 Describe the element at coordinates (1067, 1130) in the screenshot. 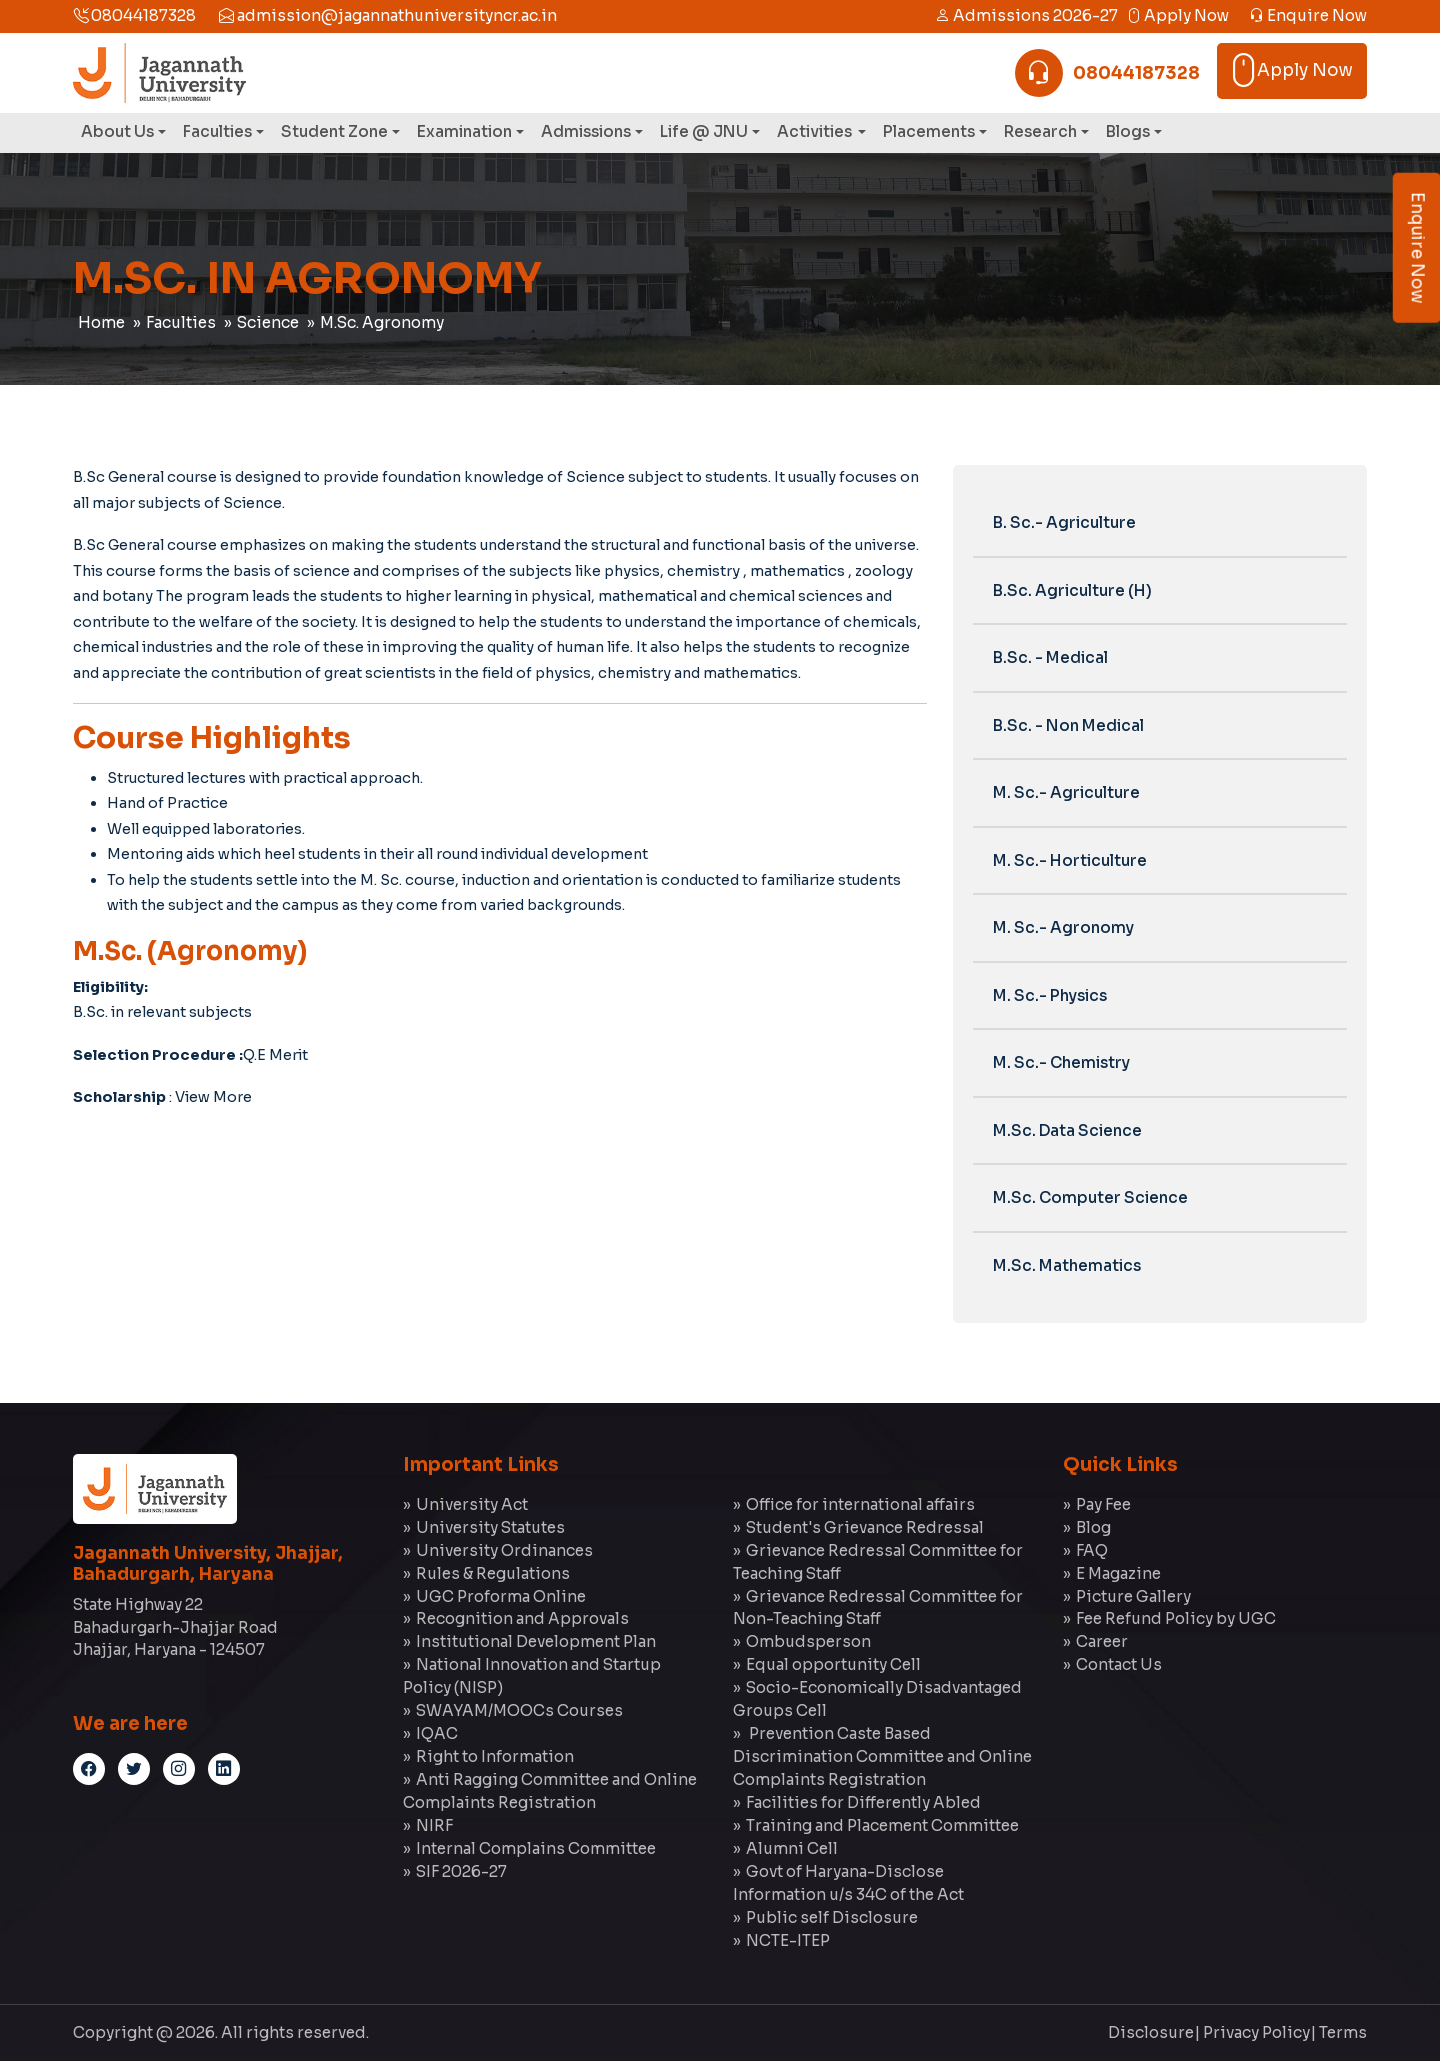

I see `M.Sc. Data Science` at that location.